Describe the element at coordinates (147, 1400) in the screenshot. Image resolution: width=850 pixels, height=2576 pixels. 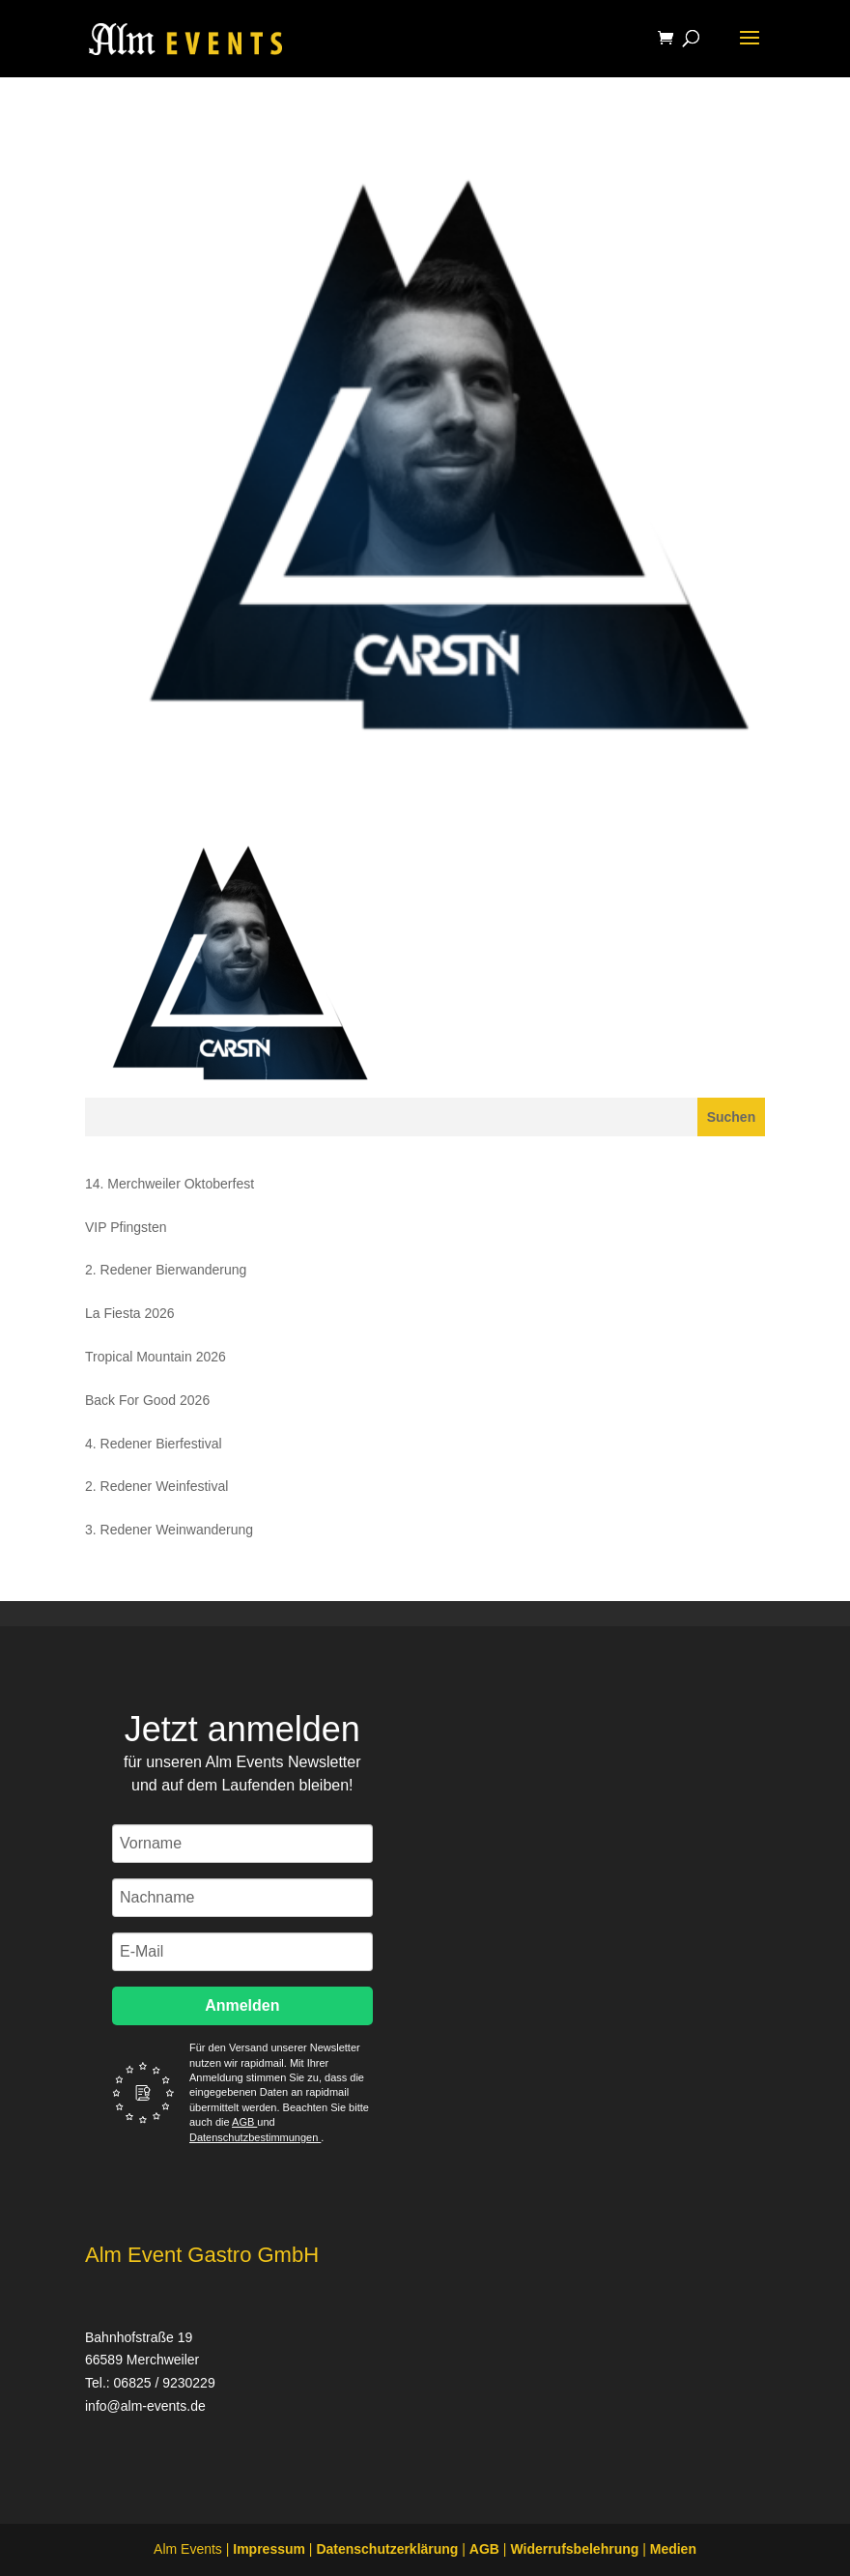
I see `Back For Good 2026` at that location.